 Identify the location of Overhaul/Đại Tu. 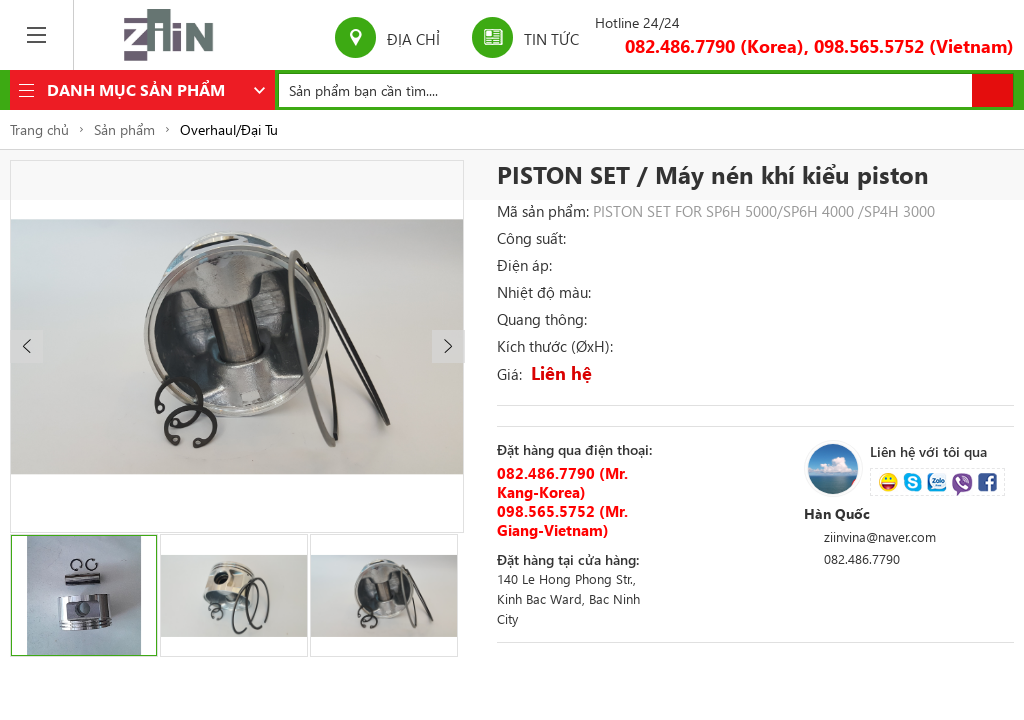
(229, 129).